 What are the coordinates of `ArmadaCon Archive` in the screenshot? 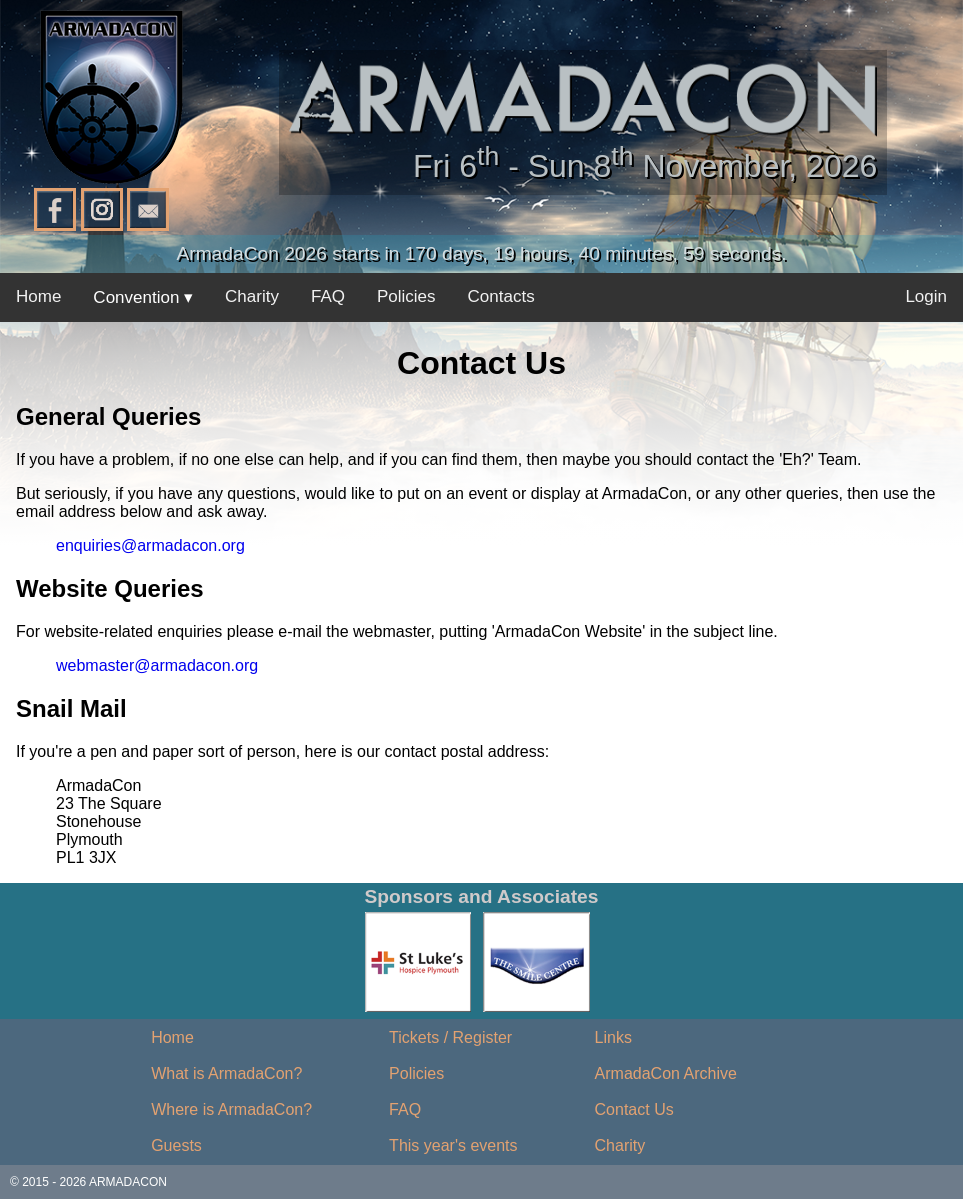 It's located at (666, 1073).